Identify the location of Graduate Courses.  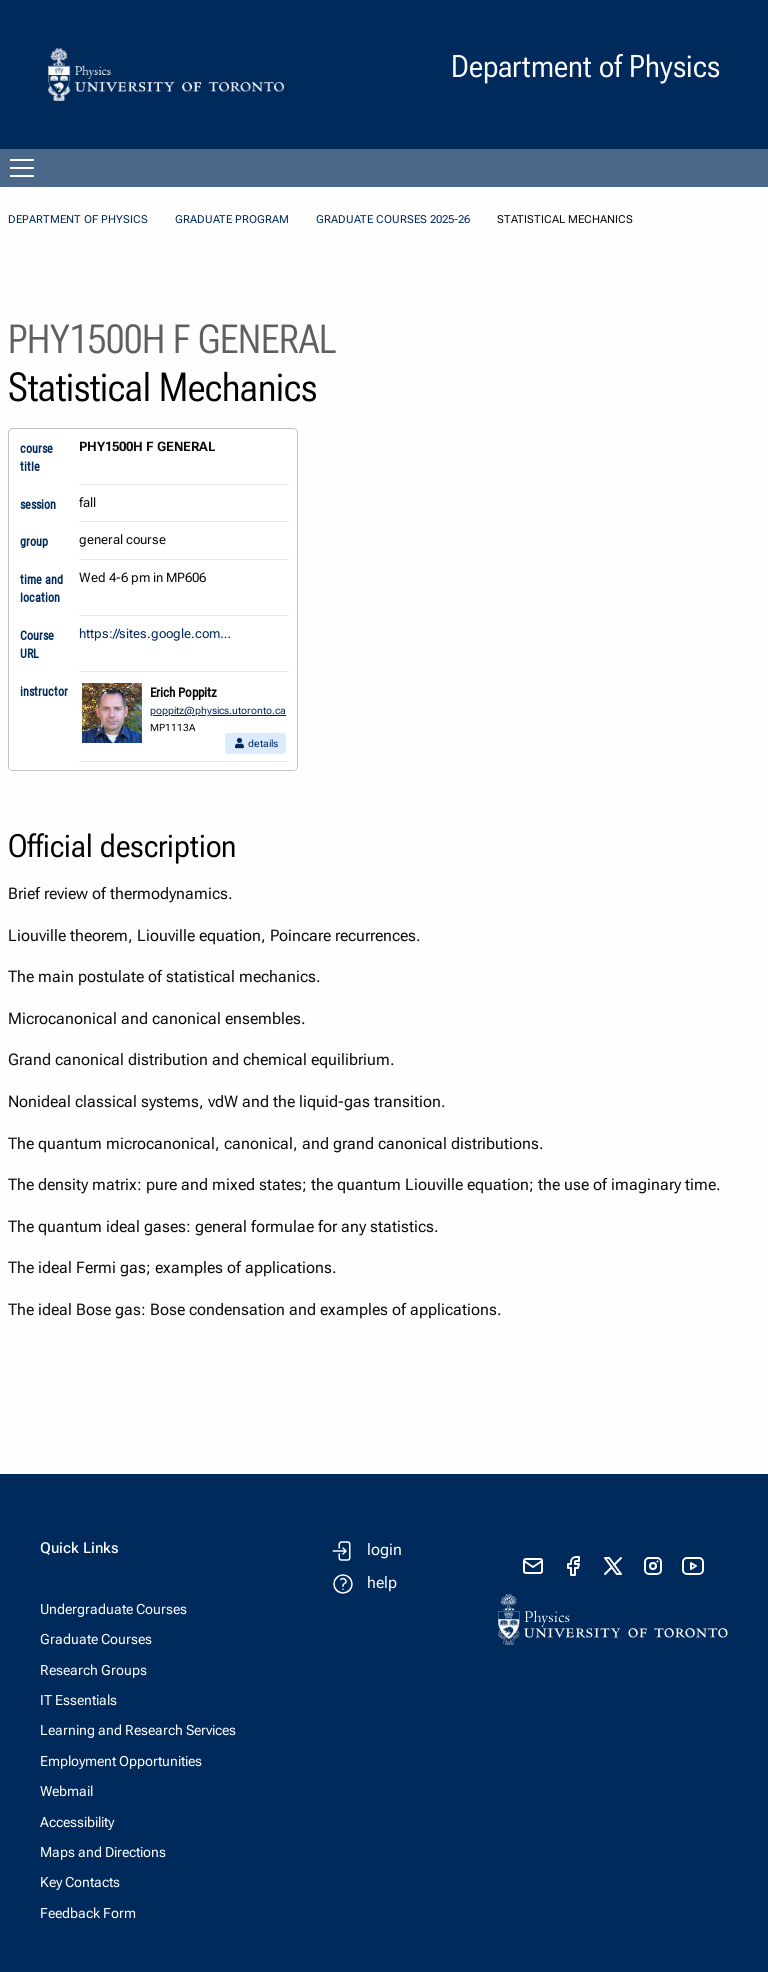
(96, 1639).